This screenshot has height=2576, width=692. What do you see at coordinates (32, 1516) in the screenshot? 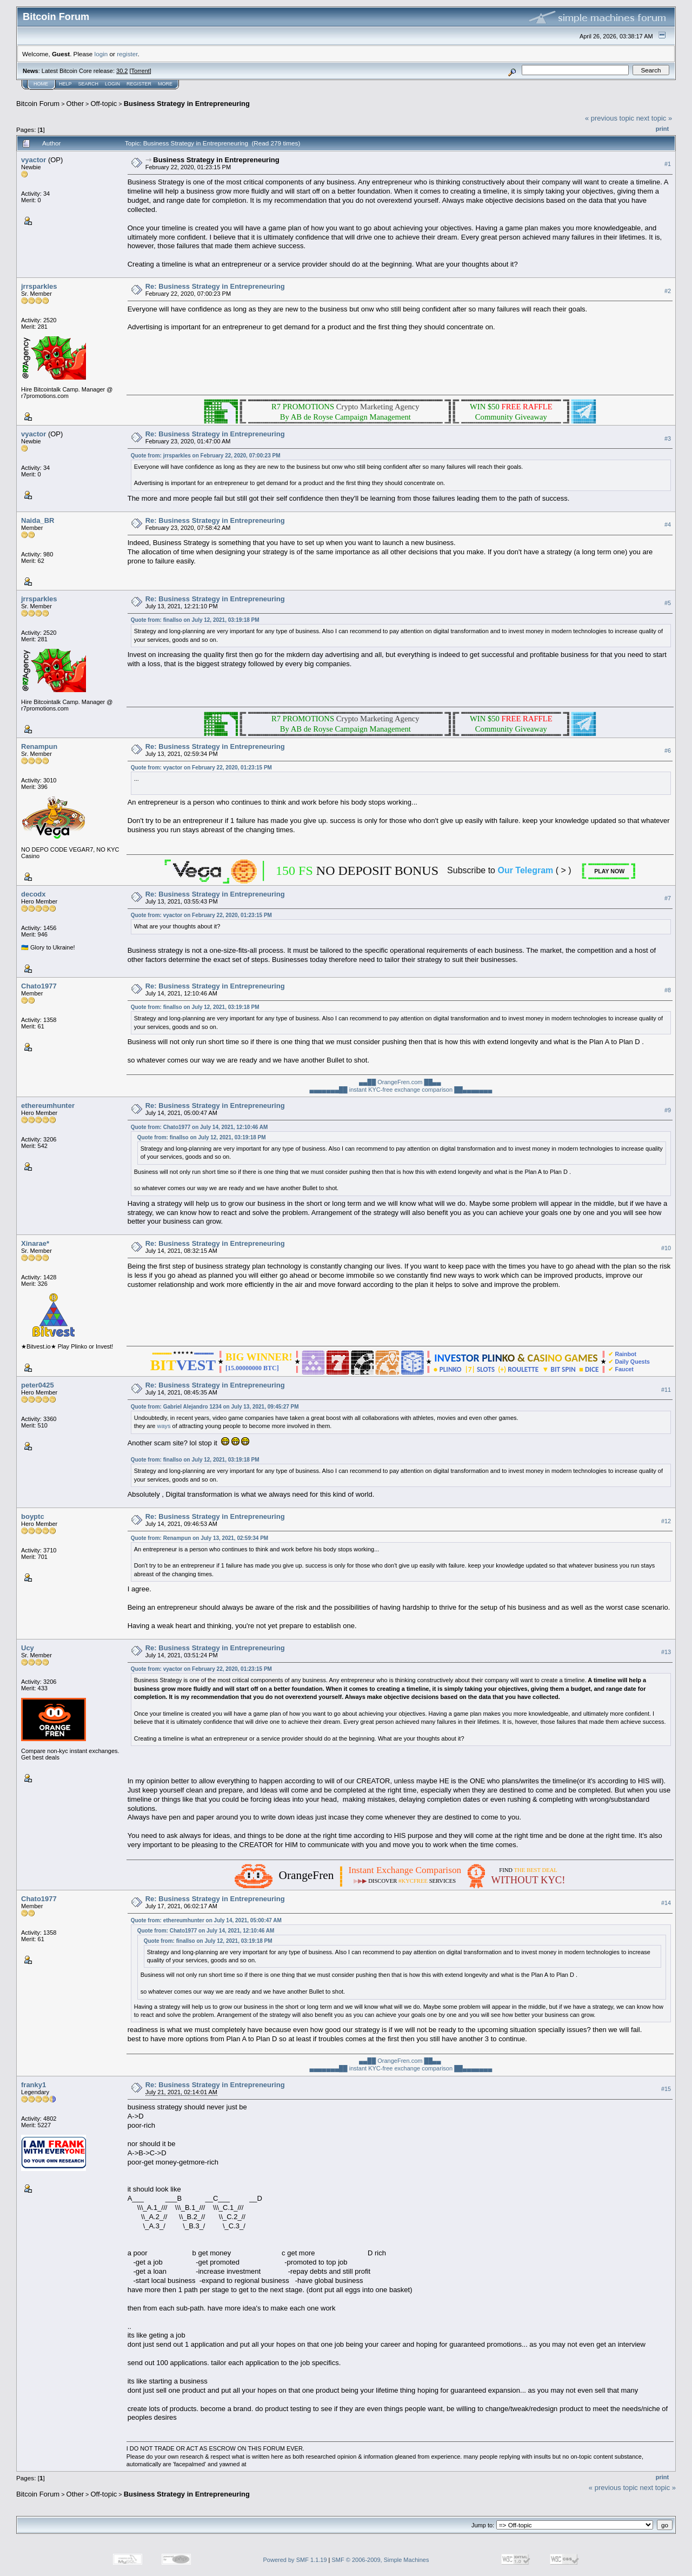
I see `boyptc` at bounding box center [32, 1516].